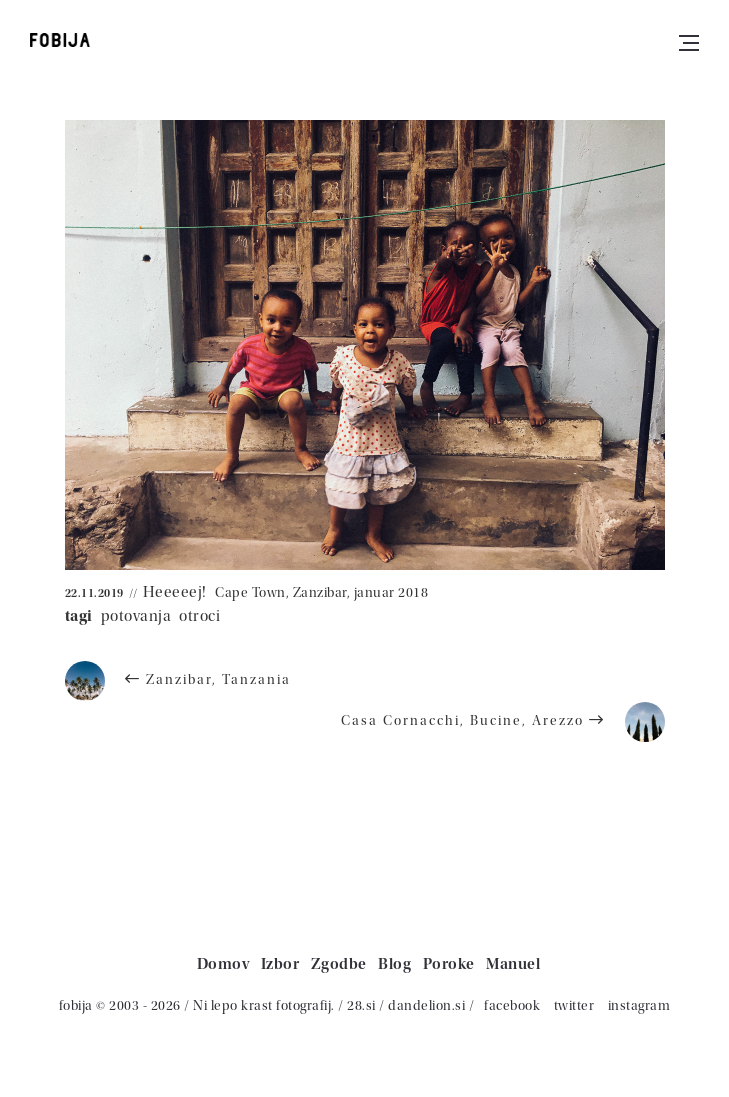 This screenshot has width=729, height=1097. I want to click on Izbor, so click(280, 964).